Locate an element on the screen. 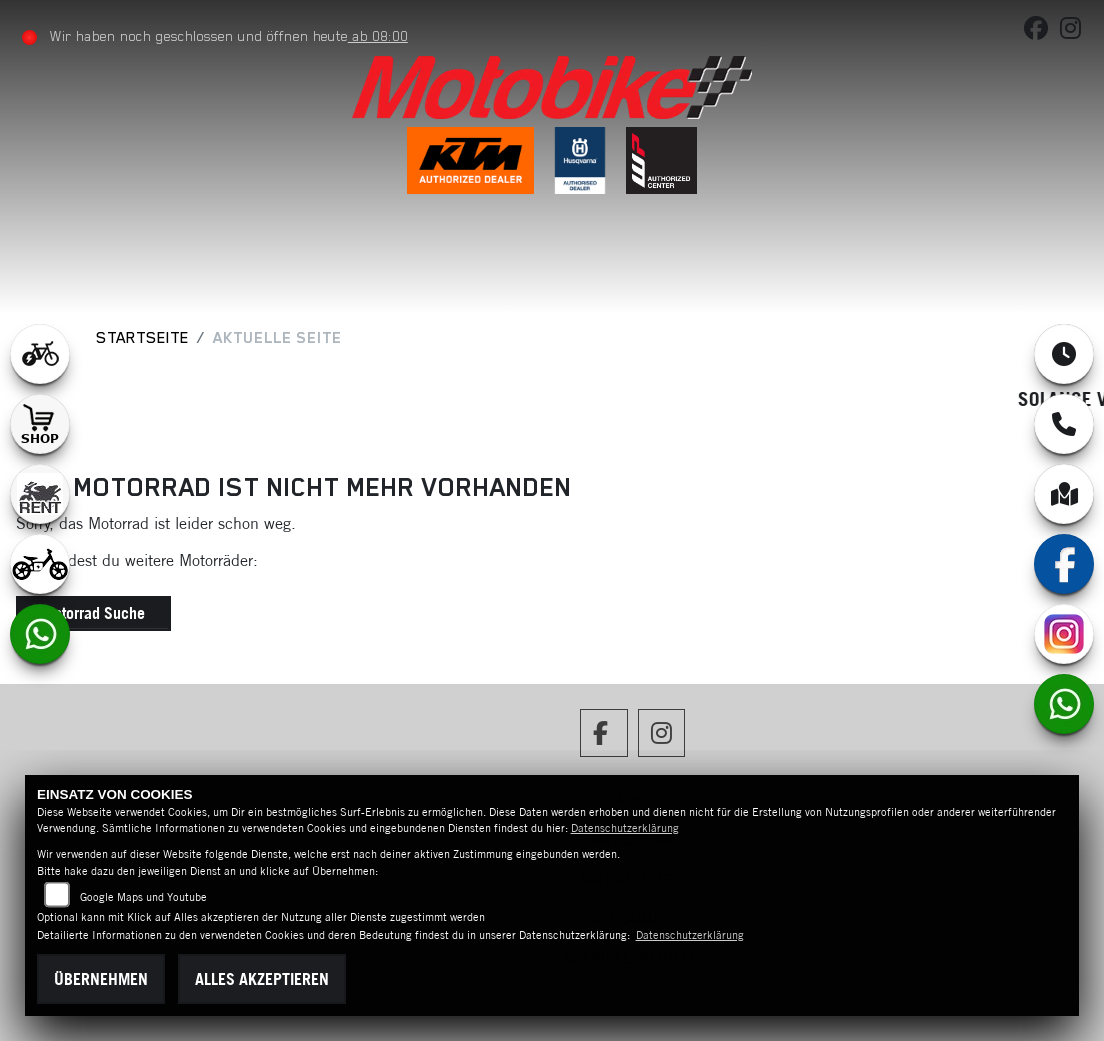 The image size is (1104, 1041). [Zur Landingpage: motorradmieten] is located at coordinates (40, 494).